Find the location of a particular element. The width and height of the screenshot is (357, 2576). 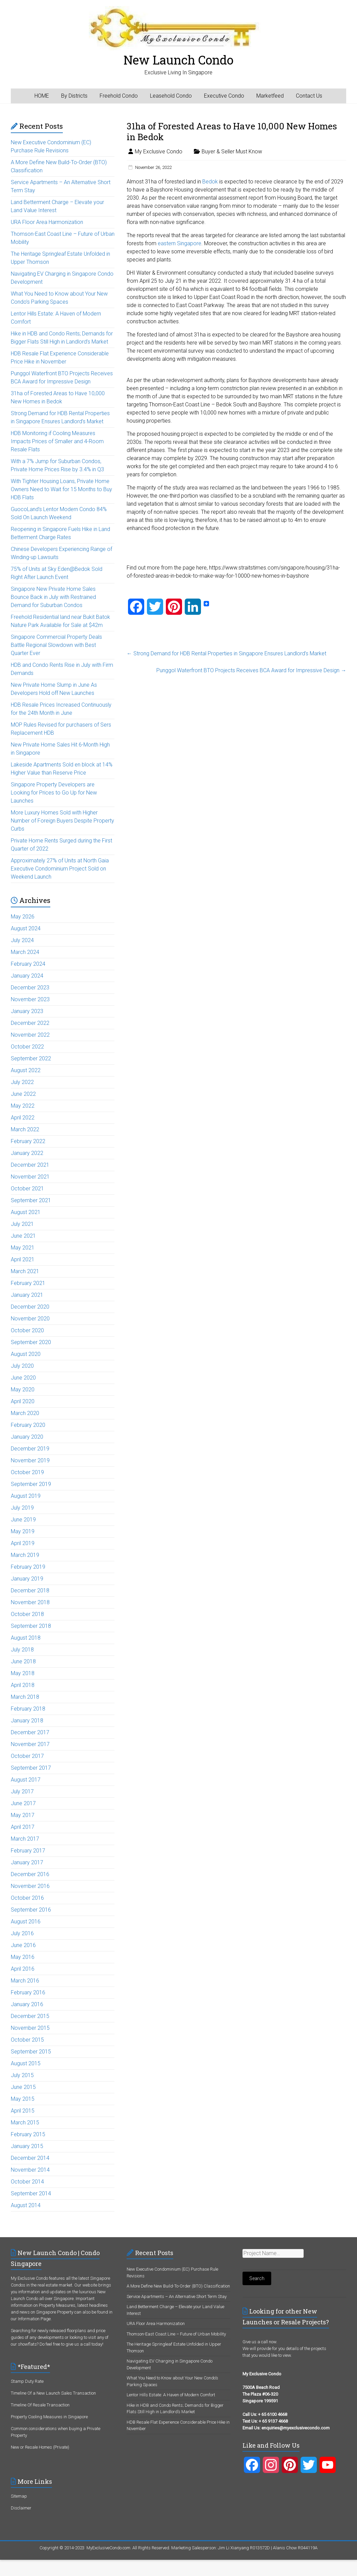

July 2019 is located at coordinates (22, 1508).